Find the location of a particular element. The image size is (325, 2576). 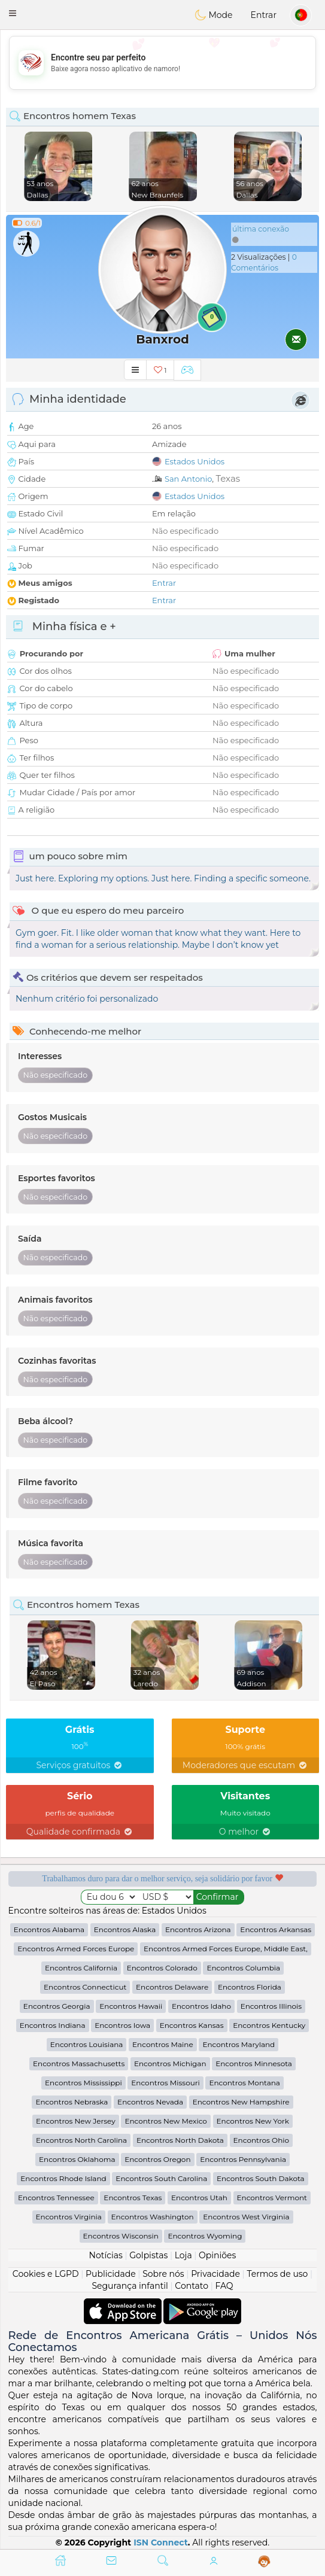

[button] is located at coordinates (12, 13).